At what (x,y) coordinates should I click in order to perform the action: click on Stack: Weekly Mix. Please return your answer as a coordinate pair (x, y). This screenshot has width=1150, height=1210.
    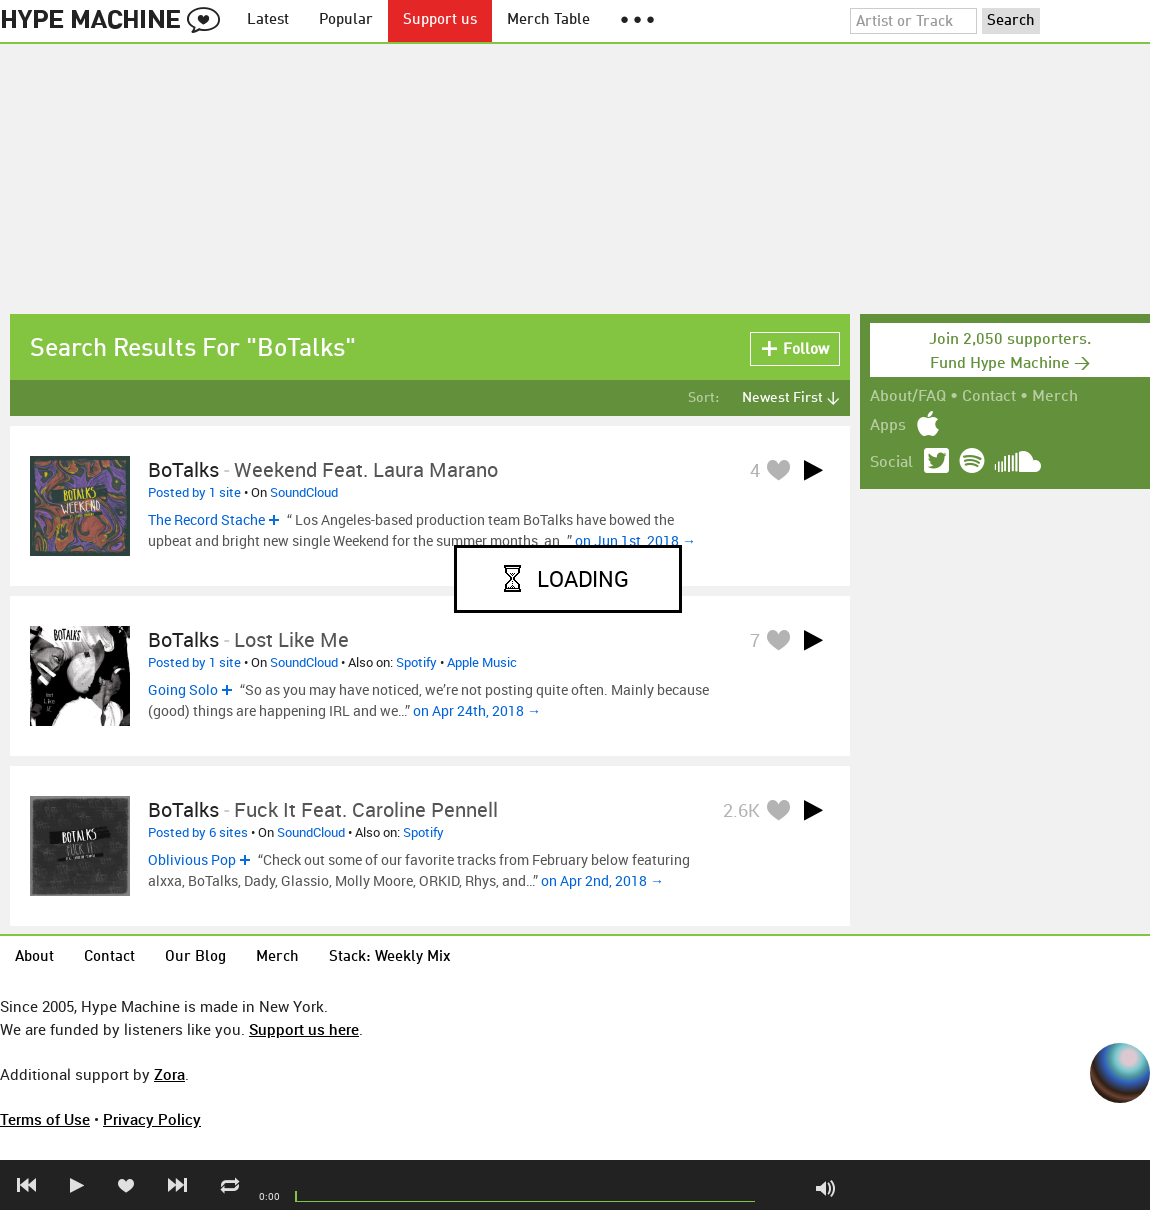
    Looking at the image, I should click on (390, 957).